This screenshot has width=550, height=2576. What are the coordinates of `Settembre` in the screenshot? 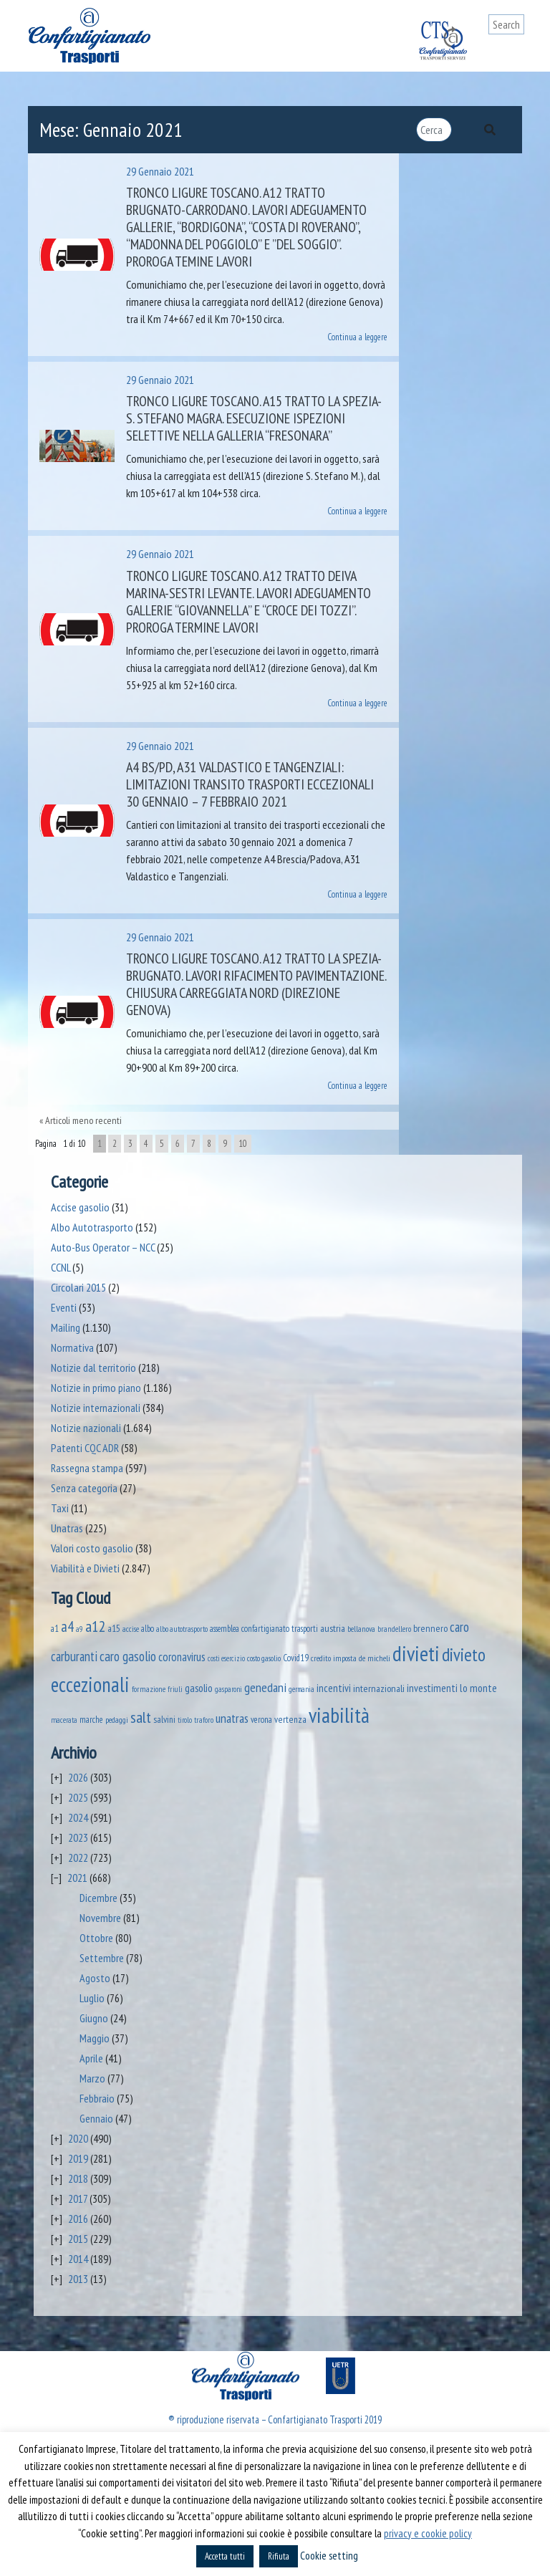 It's located at (101, 1958).